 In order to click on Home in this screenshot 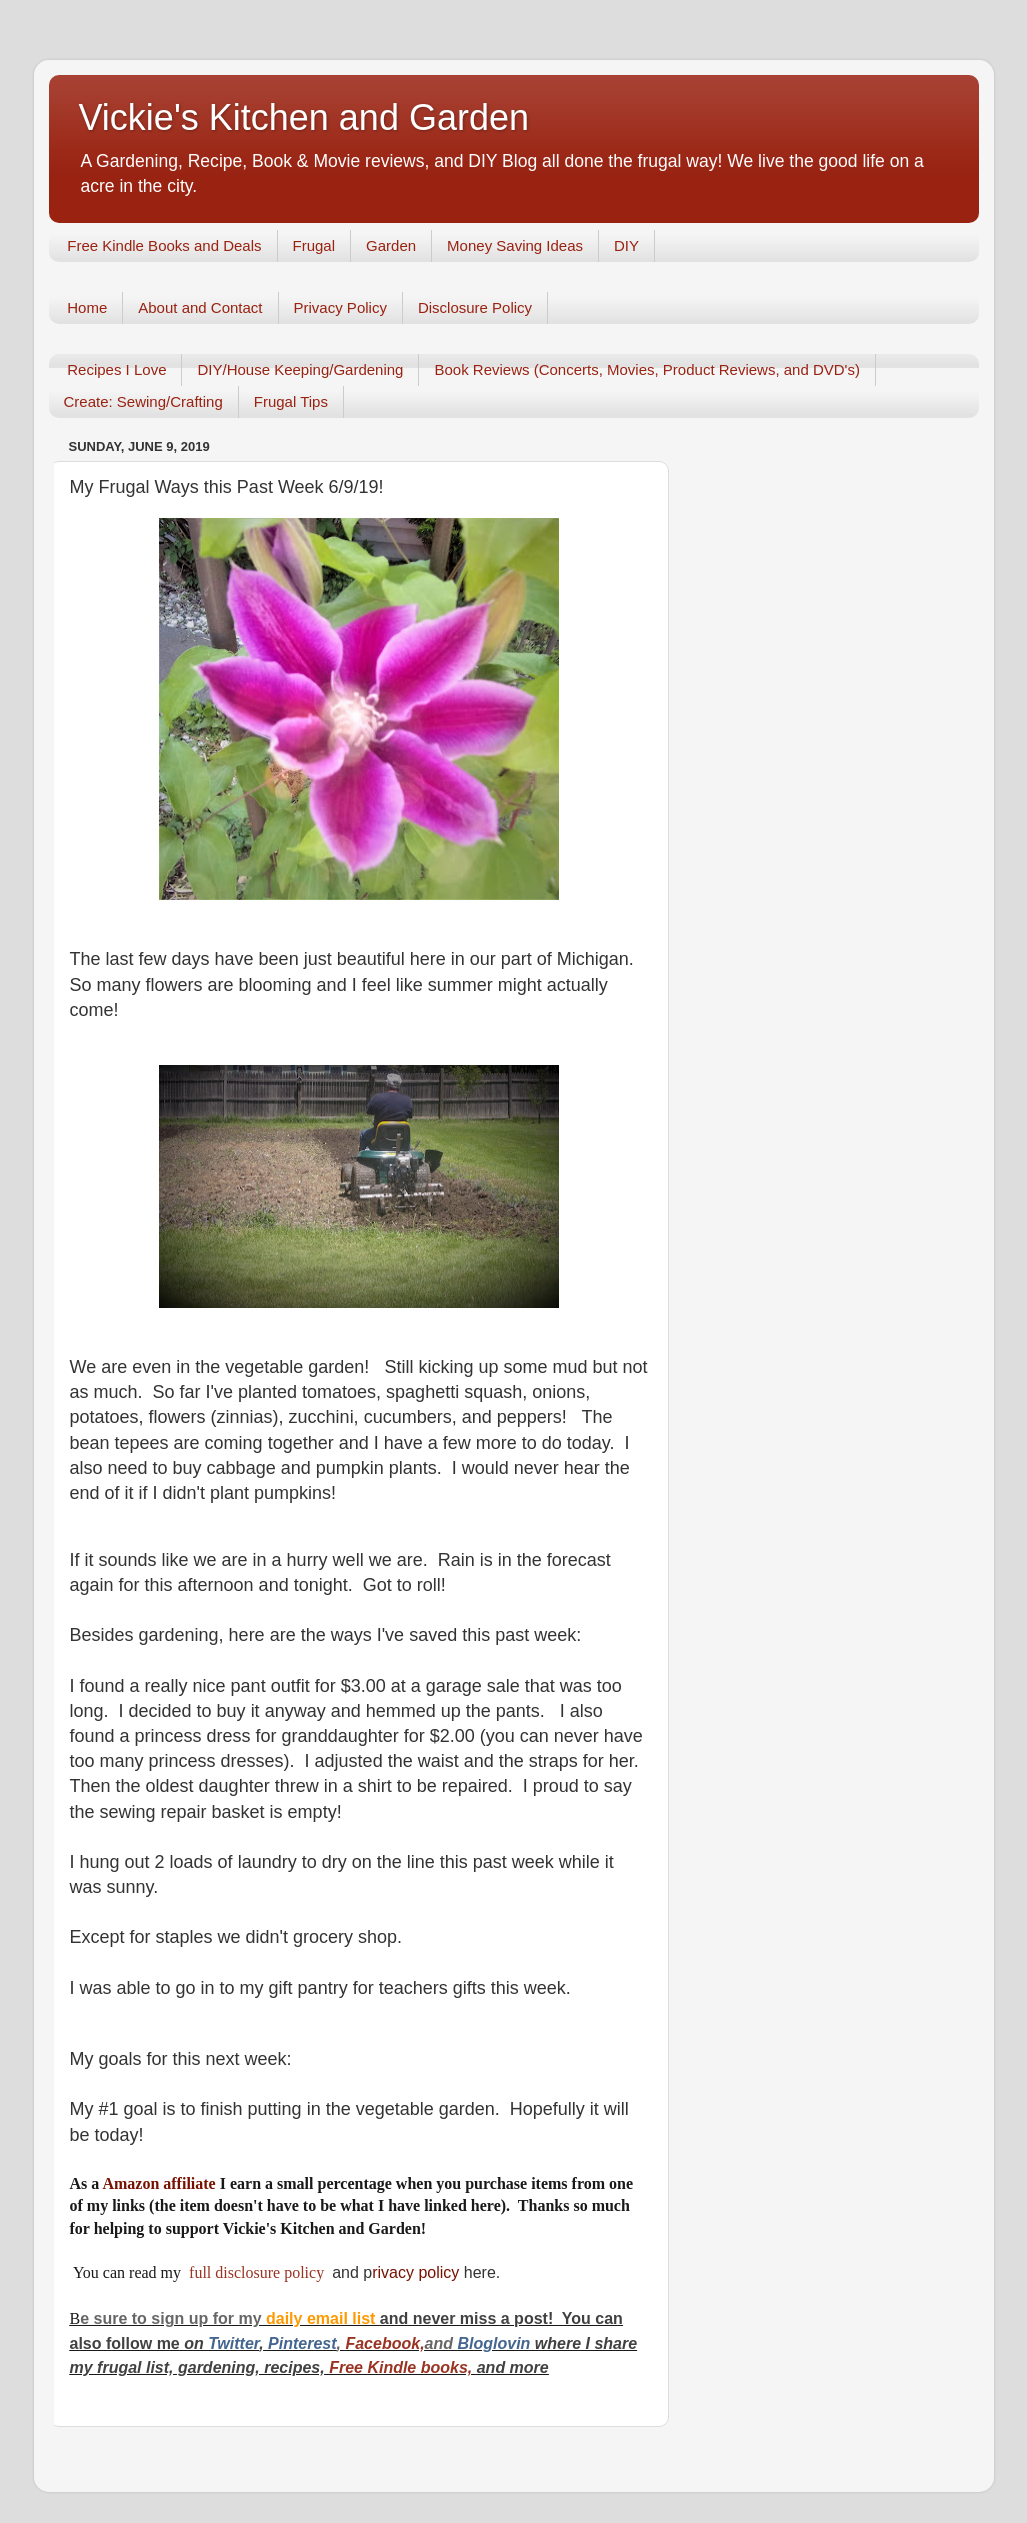, I will do `click(87, 307)`.